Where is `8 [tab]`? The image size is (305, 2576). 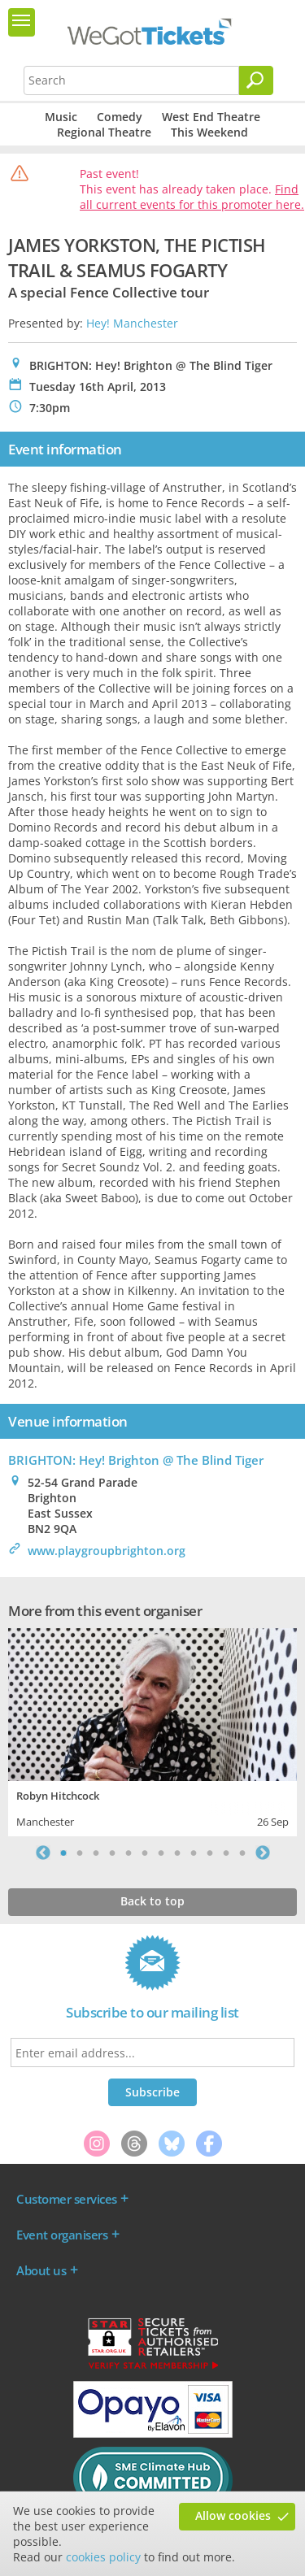
8 [tab] is located at coordinates (177, 1852).